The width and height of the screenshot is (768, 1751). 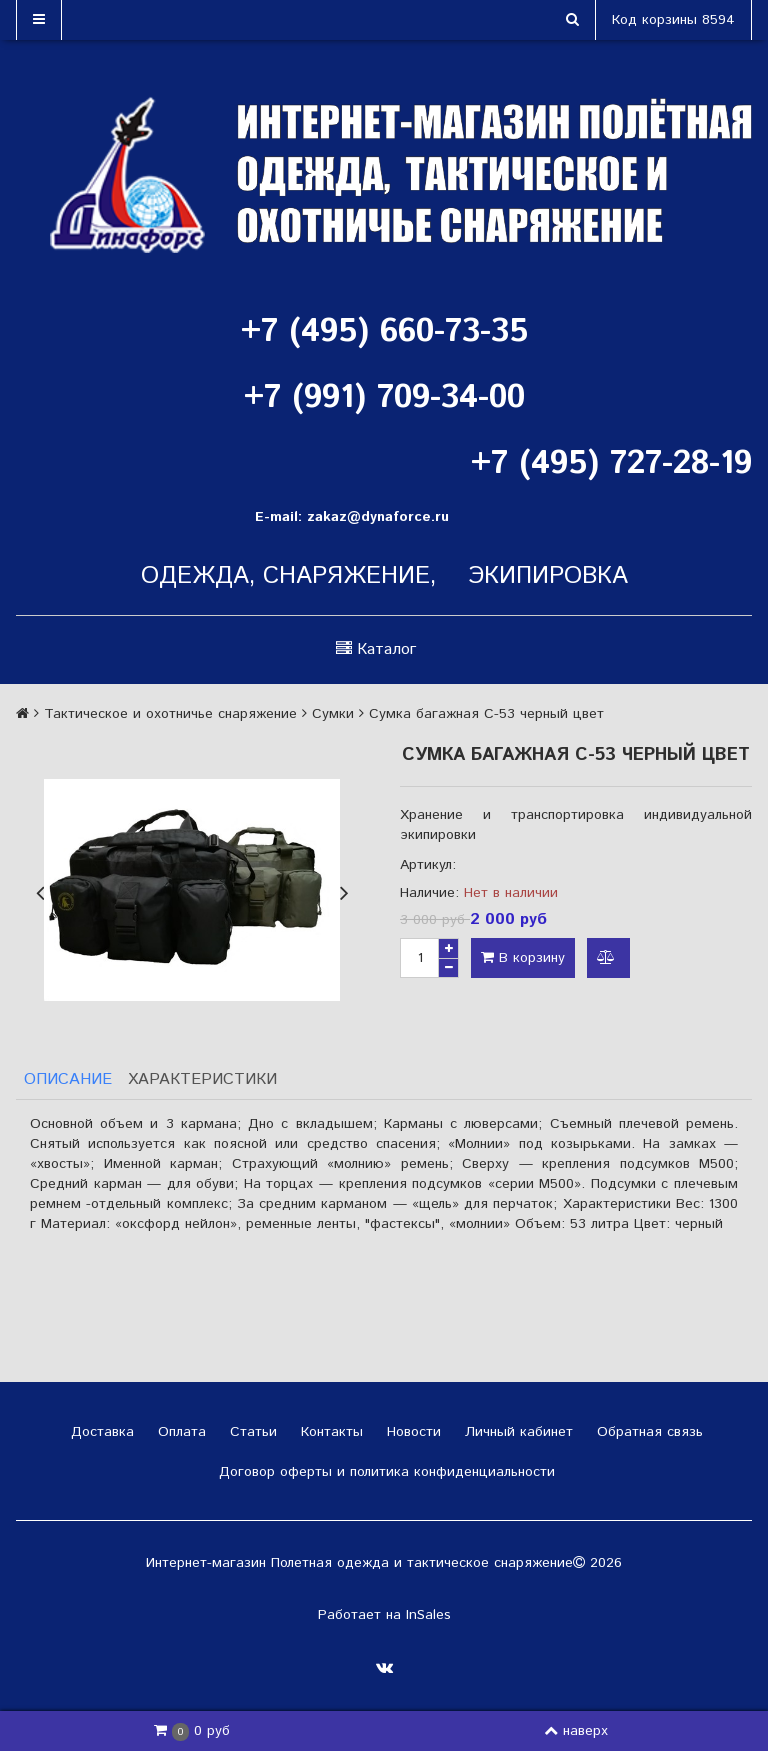 I want to click on Доставка, so click(x=100, y=1432).